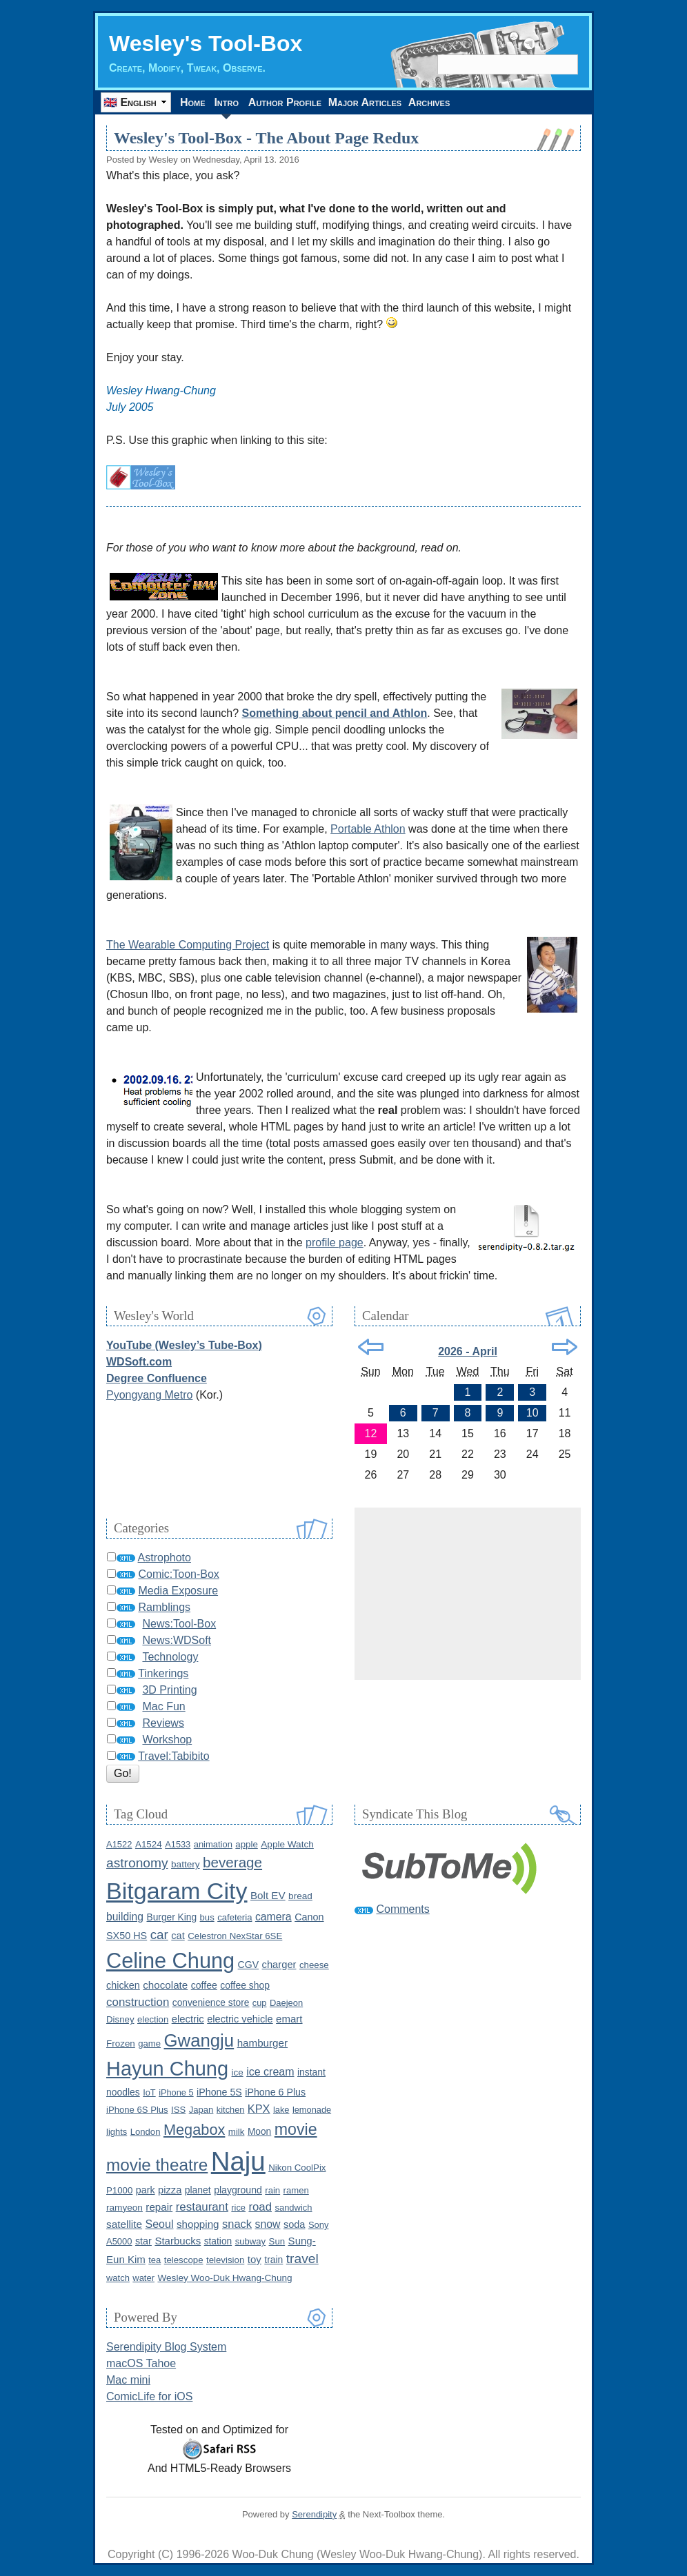  I want to click on Serendipity Blog System, so click(166, 2347).